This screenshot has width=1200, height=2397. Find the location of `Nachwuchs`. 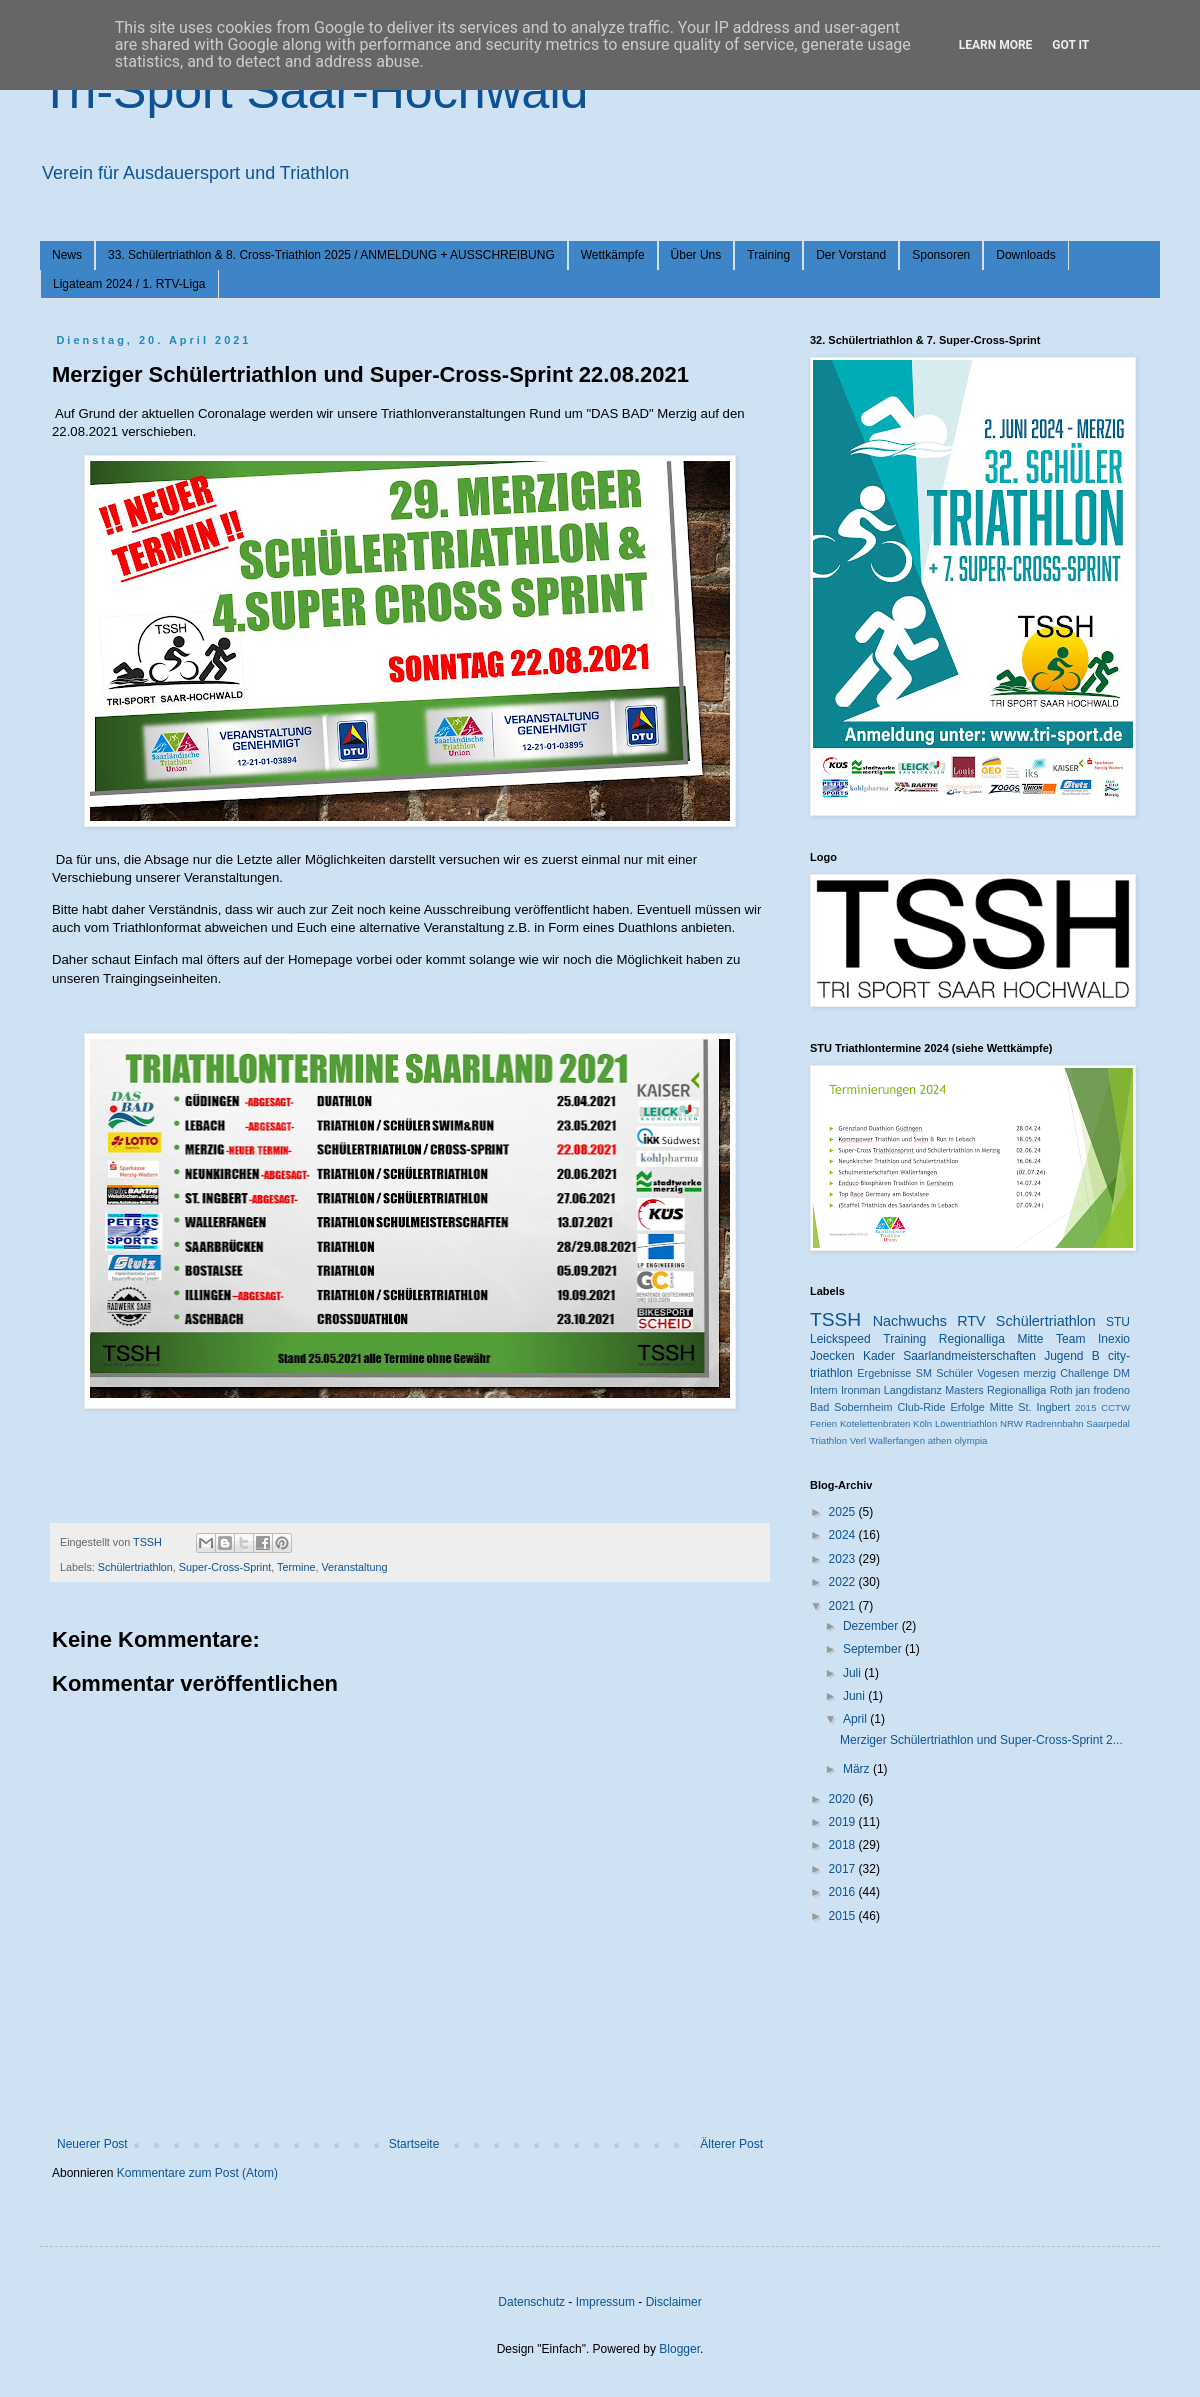

Nachwuchs is located at coordinates (910, 1321).